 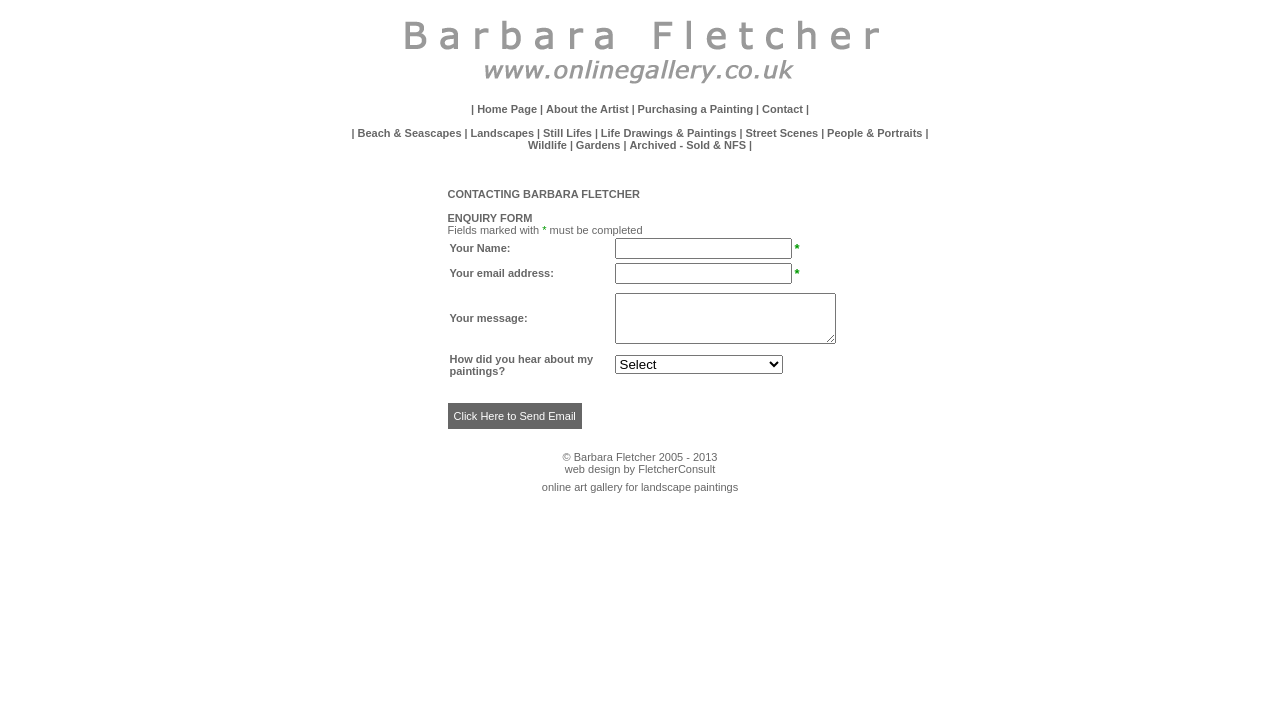 I want to click on landscape paintings, so click(x=689, y=487).